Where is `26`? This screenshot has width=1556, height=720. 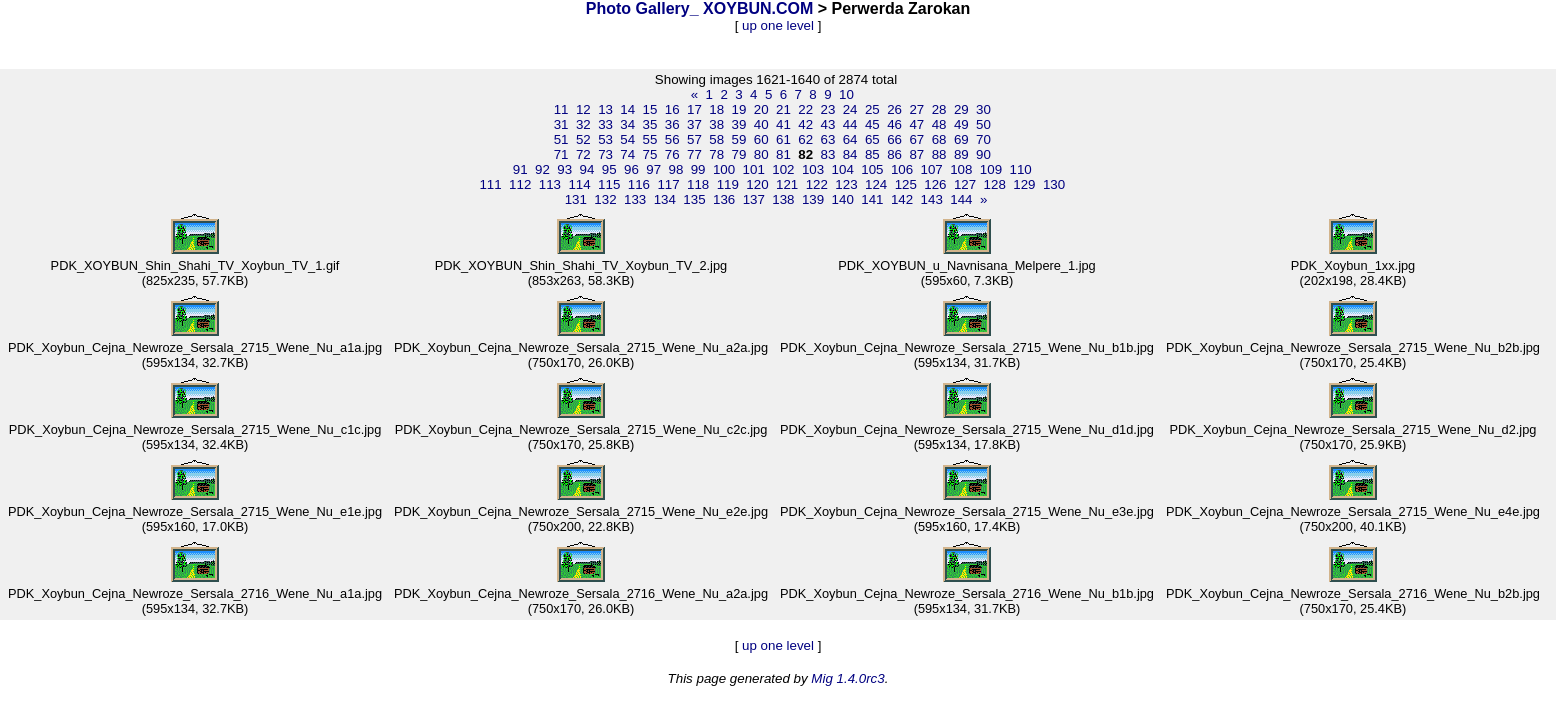
26 is located at coordinates (894, 109).